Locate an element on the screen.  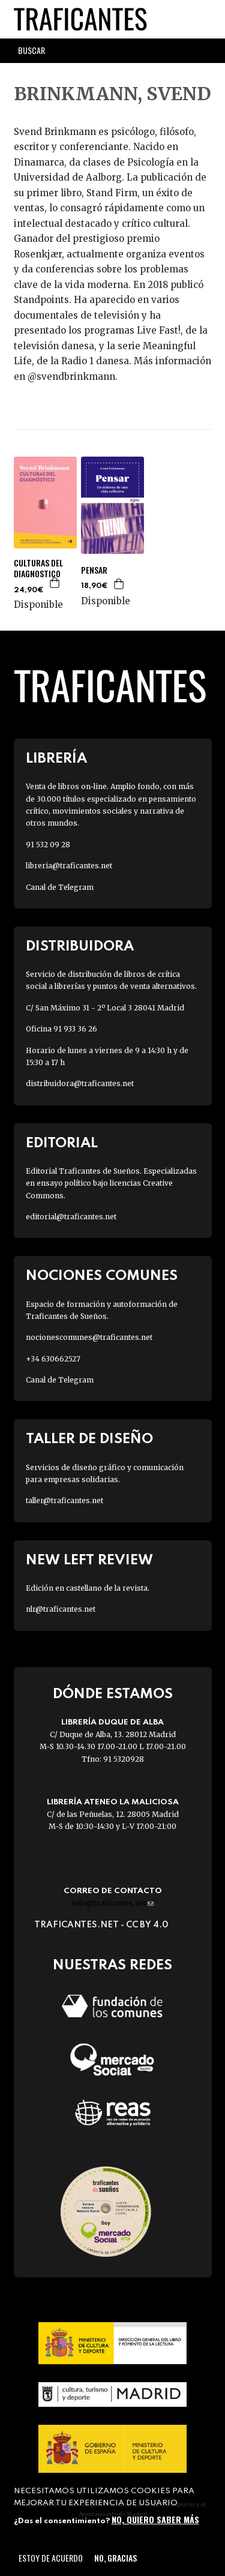
Editorial is located at coordinates (62, 1143).